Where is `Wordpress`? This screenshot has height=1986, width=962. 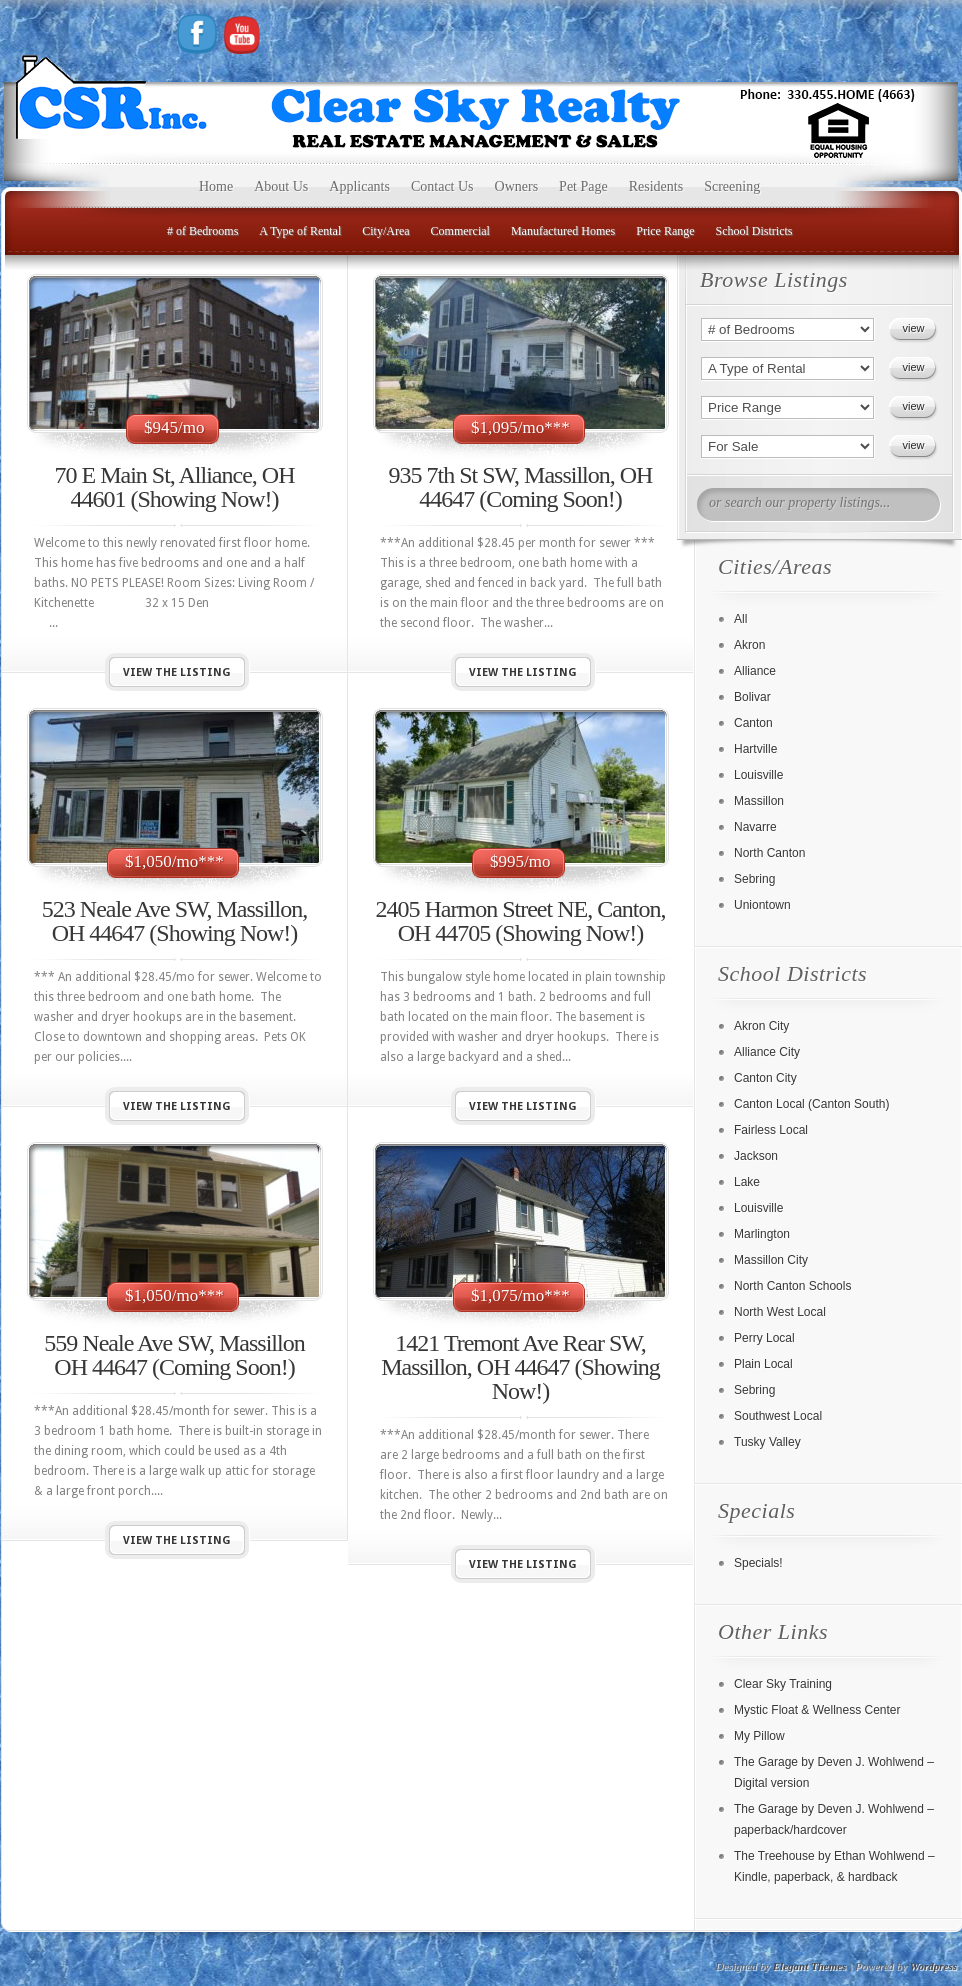
Wordpress is located at coordinates (933, 1966).